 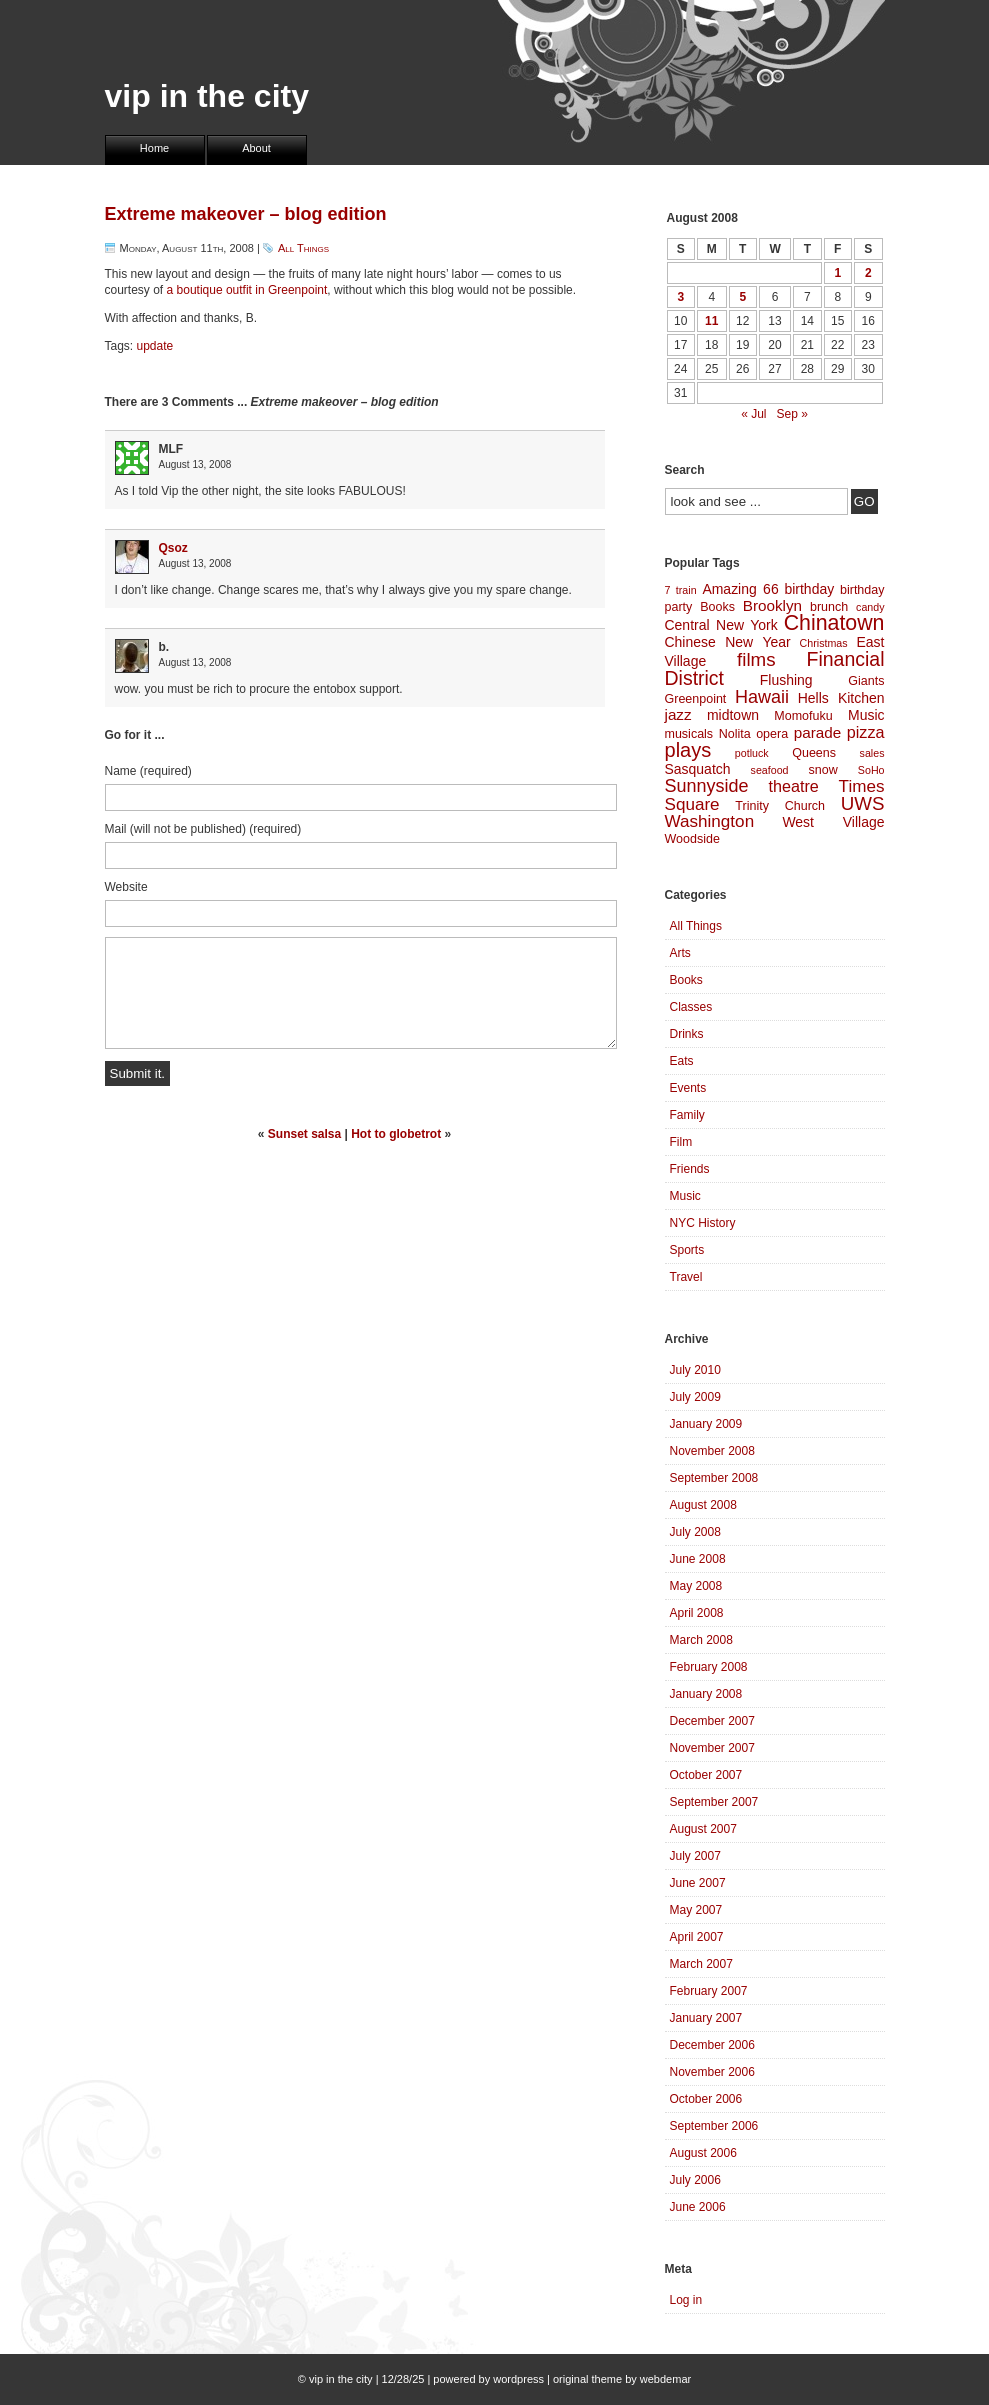 What do you see at coordinates (809, 589) in the screenshot?
I see `birthday [birthday (5 items)]` at bounding box center [809, 589].